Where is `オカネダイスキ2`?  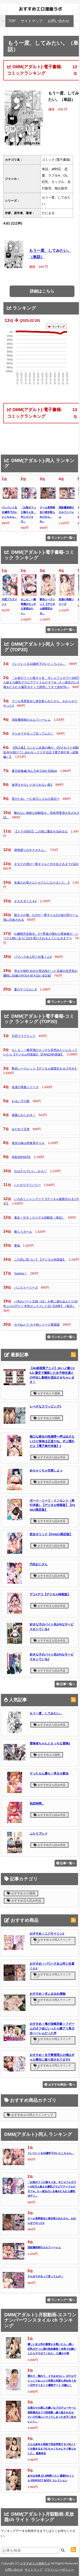
オカネダイスキ2 is located at coordinates (25, 901).